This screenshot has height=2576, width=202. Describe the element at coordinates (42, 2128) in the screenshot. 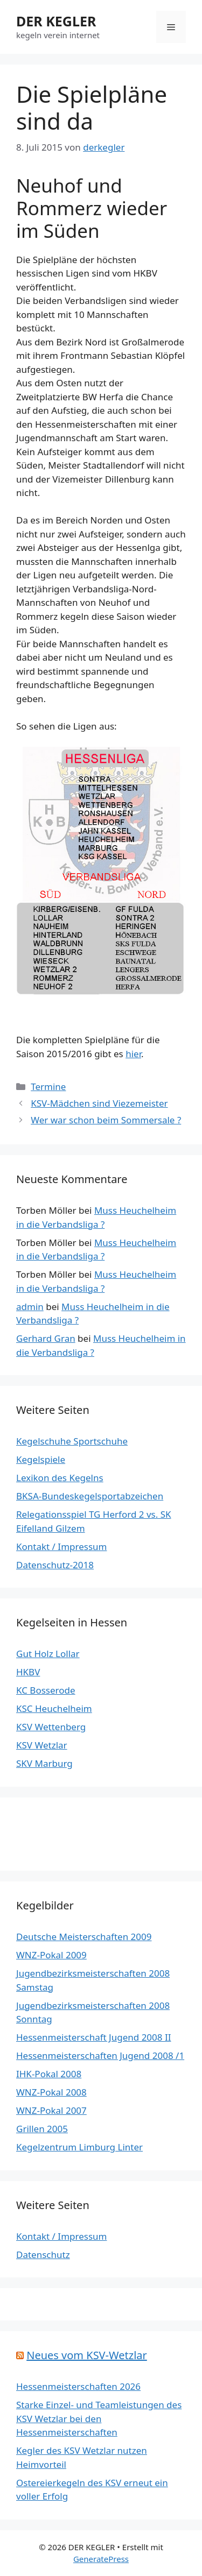

I see `Grillen 2005` at that location.